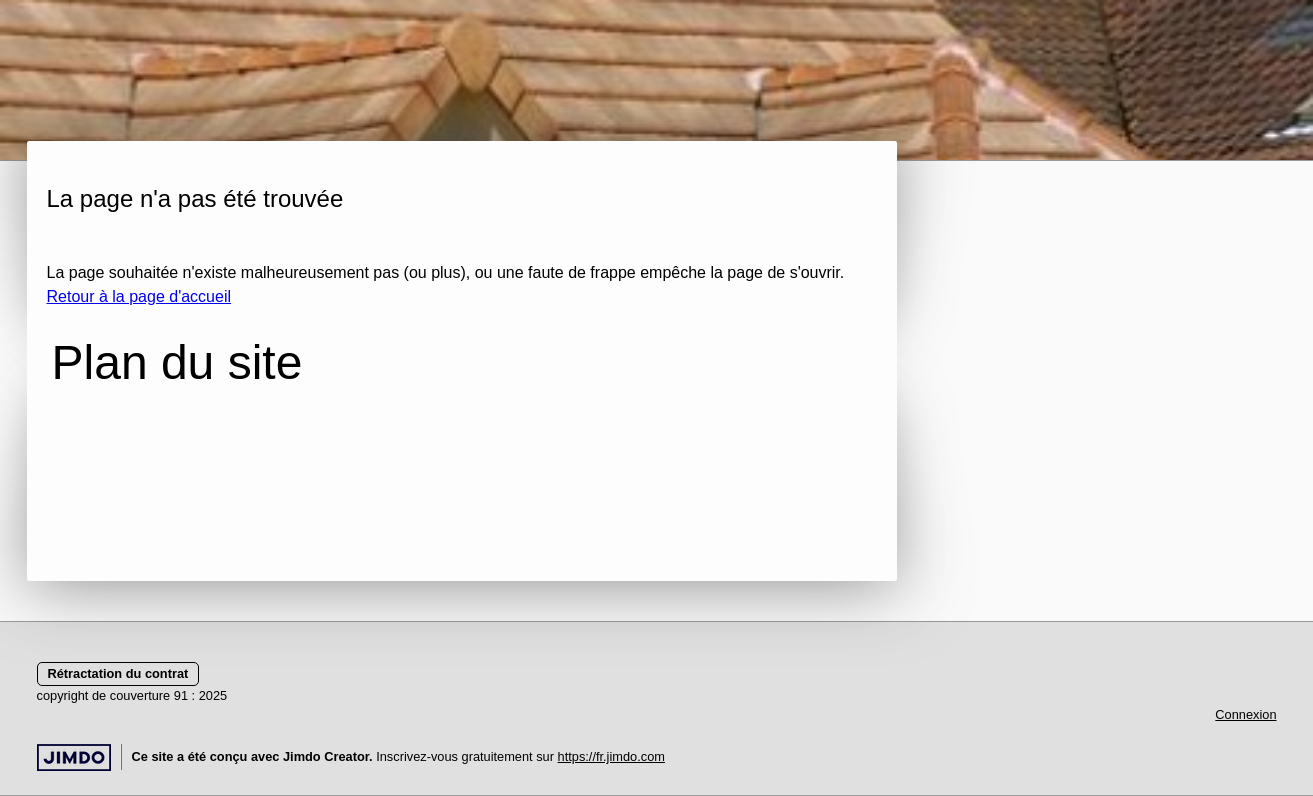  What do you see at coordinates (611, 756) in the screenshot?
I see `https://fr.jimdo.com` at bounding box center [611, 756].